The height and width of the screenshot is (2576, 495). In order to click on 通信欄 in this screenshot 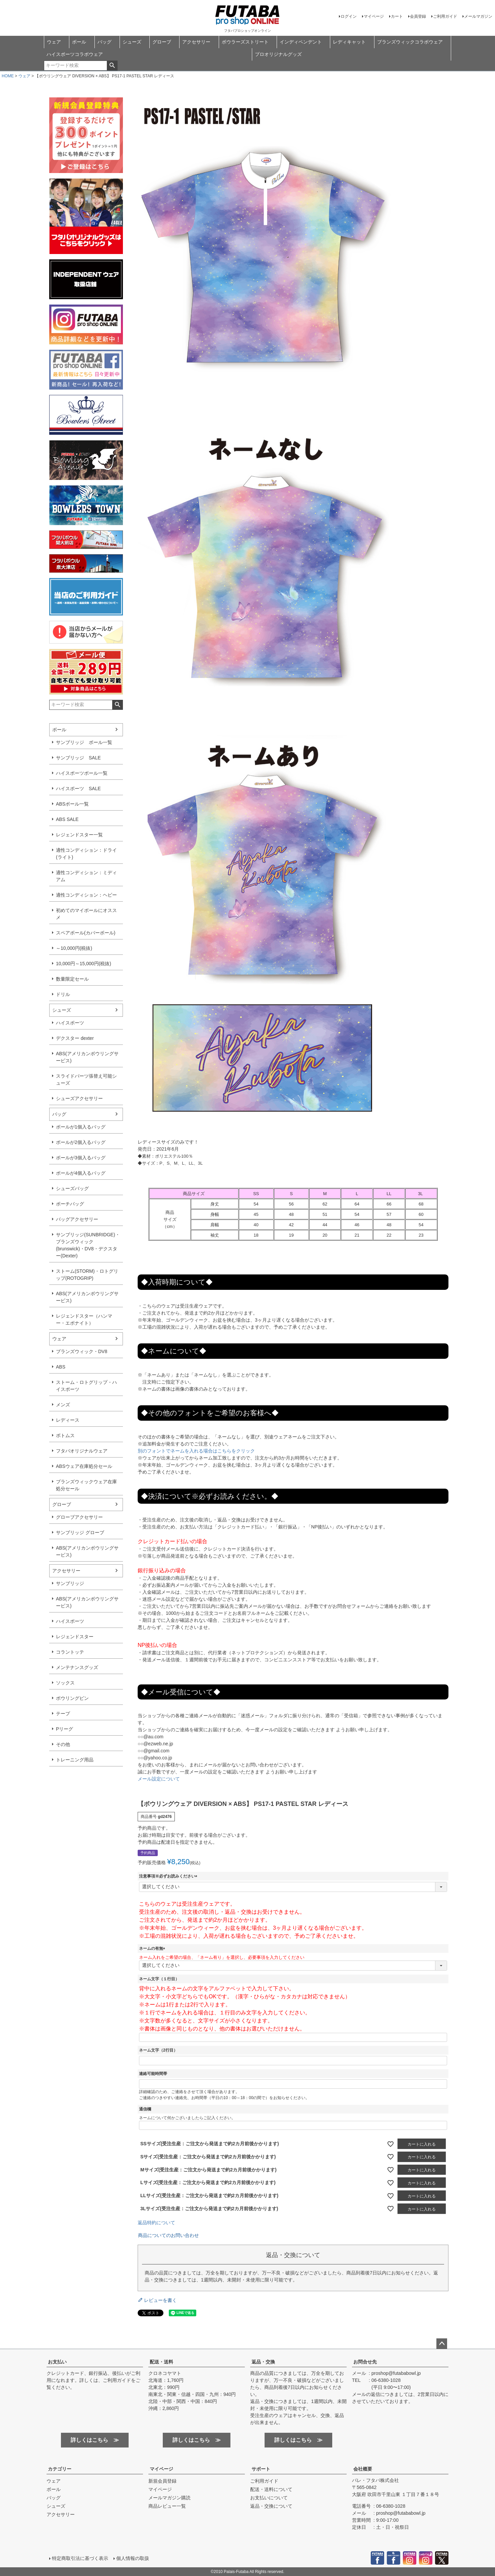, I will do `click(145, 2109)`.